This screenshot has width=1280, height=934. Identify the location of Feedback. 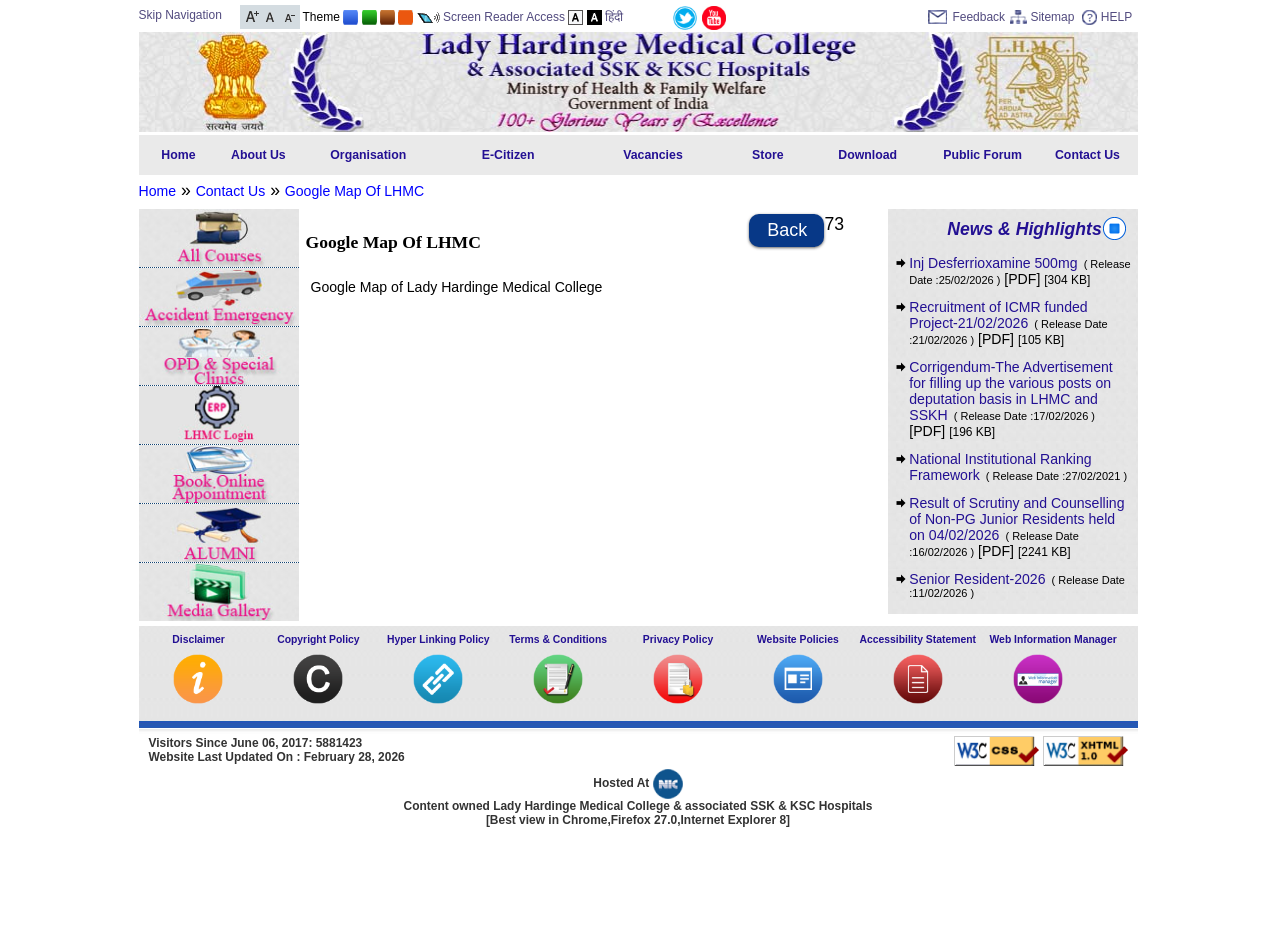
(978, 17).